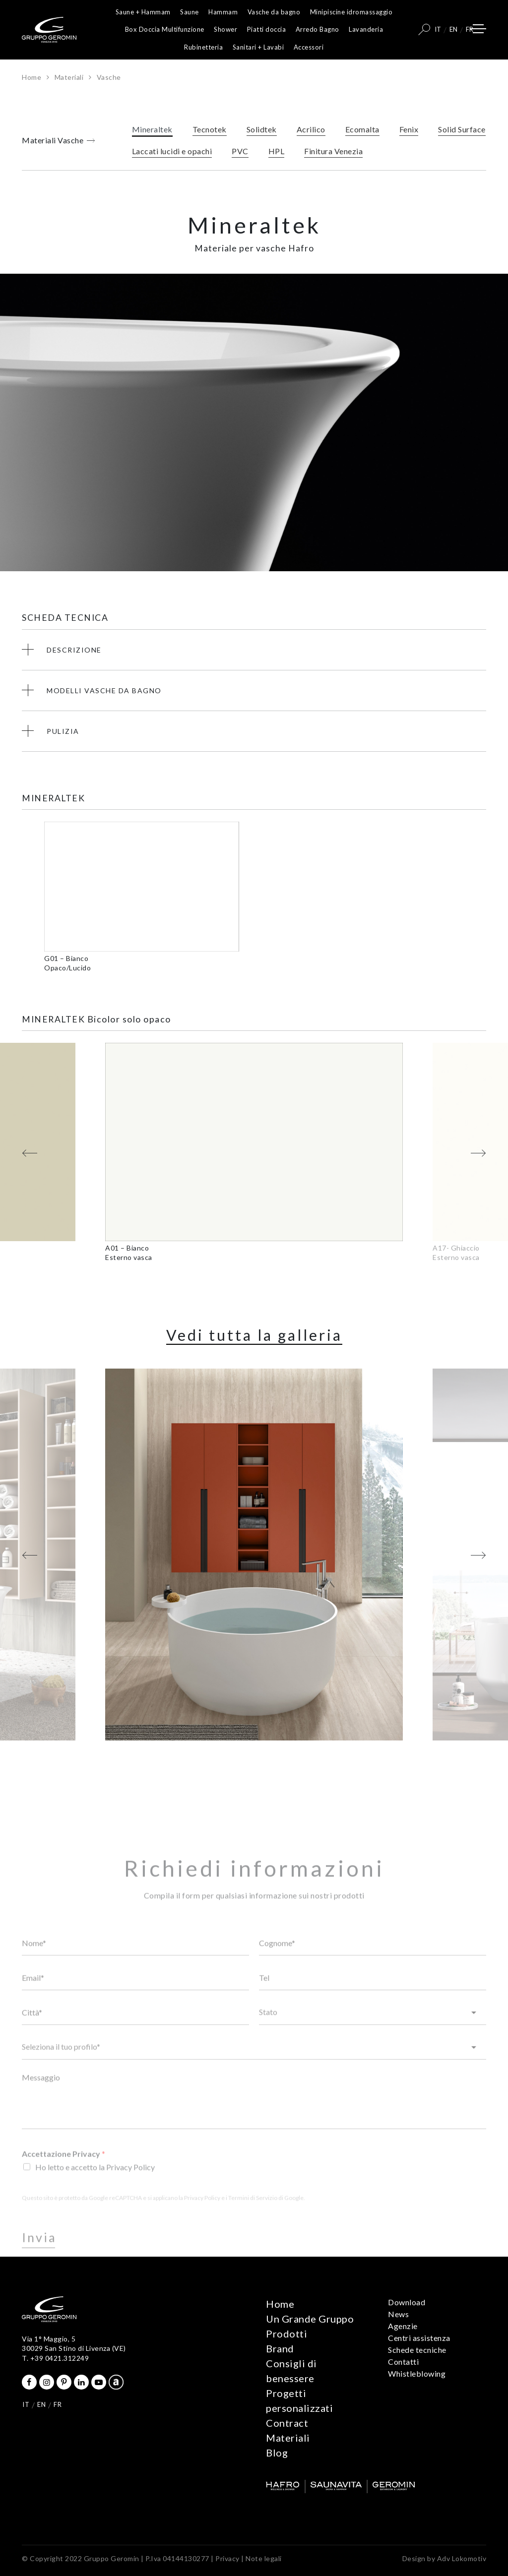 Image resolution: width=508 pixels, height=2576 pixels. What do you see at coordinates (252, 2219) in the screenshot?
I see `Termini di Servizio` at bounding box center [252, 2219].